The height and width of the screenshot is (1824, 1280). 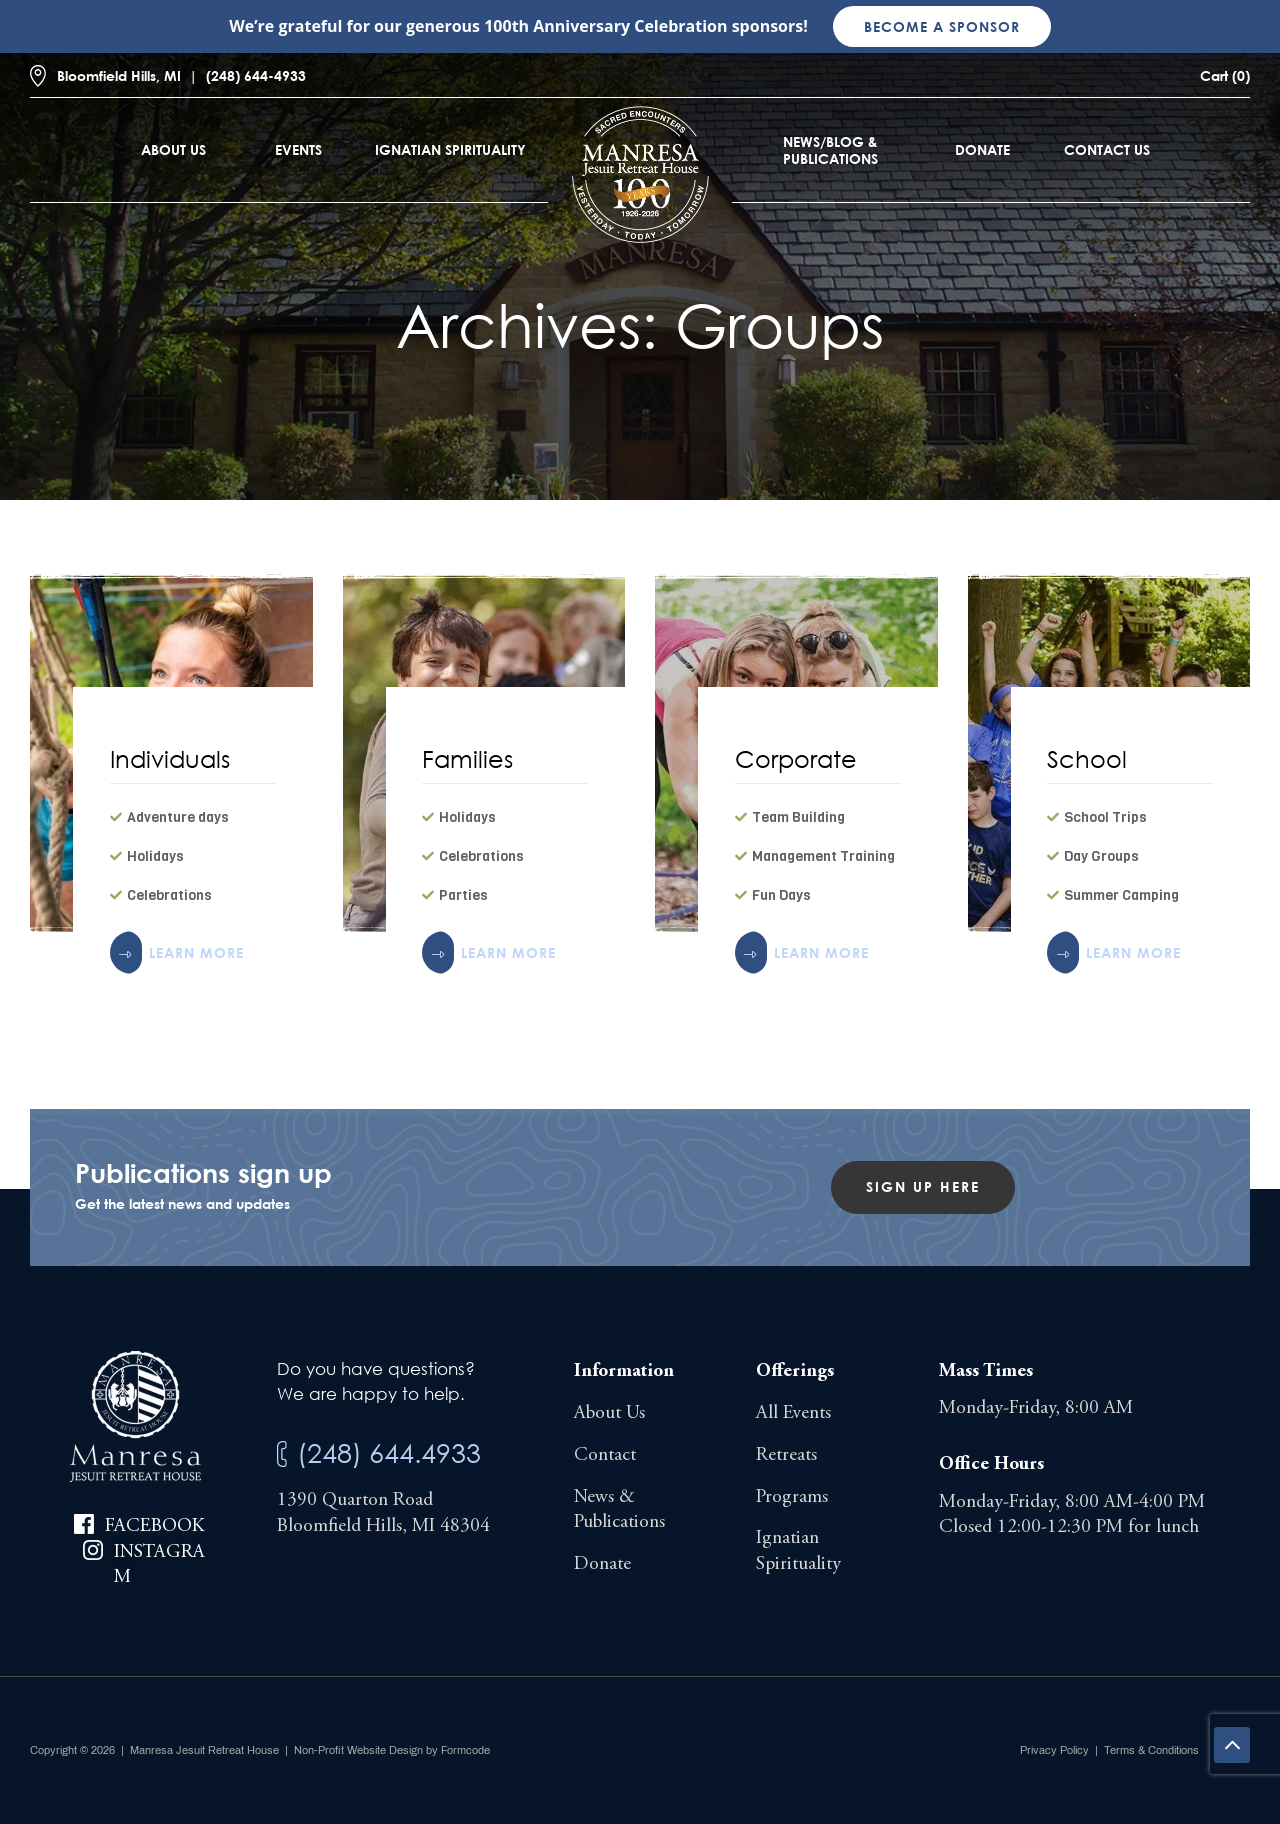 What do you see at coordinates (170, 758) in the screenshot?
I see `Individuals` at bounding box center [170, 758].